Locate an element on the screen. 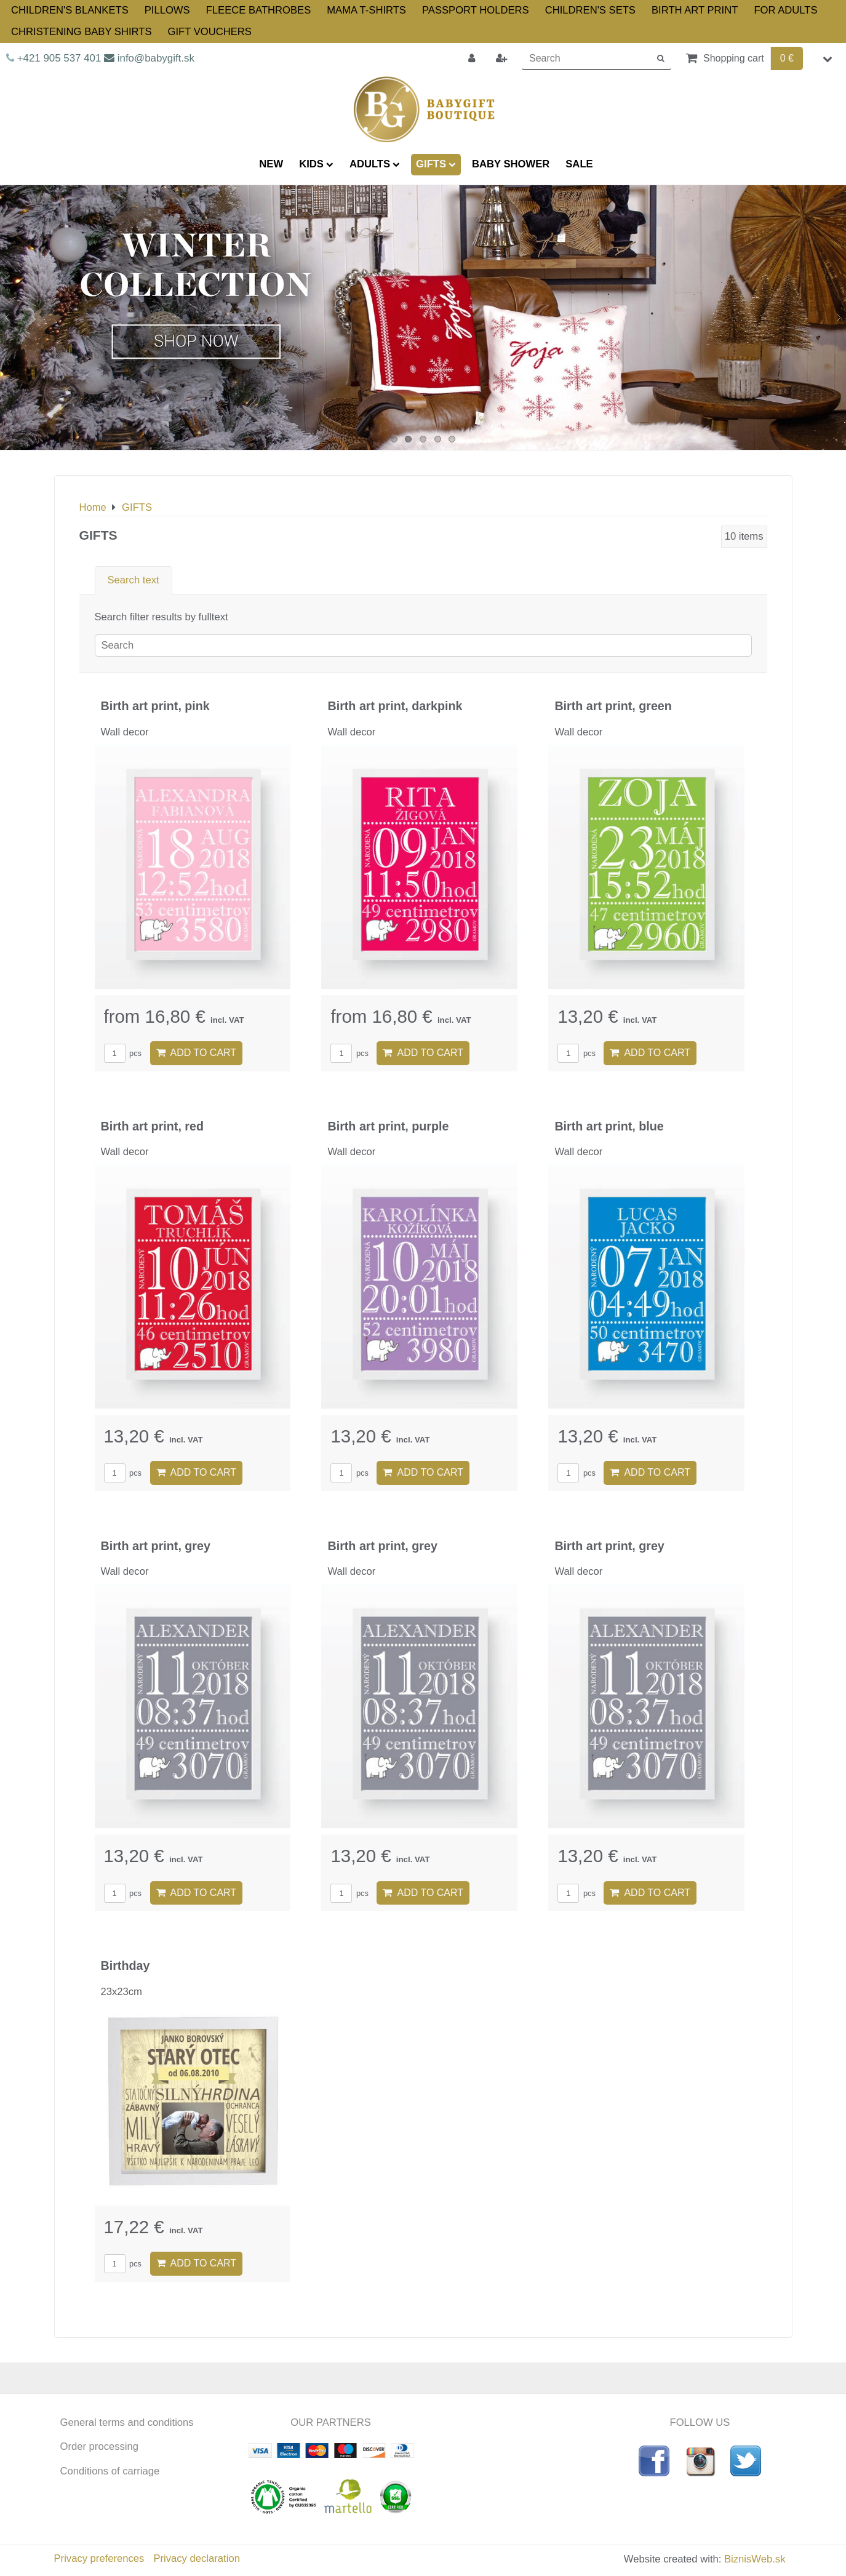  SALE is located at coordinates (579, 164).